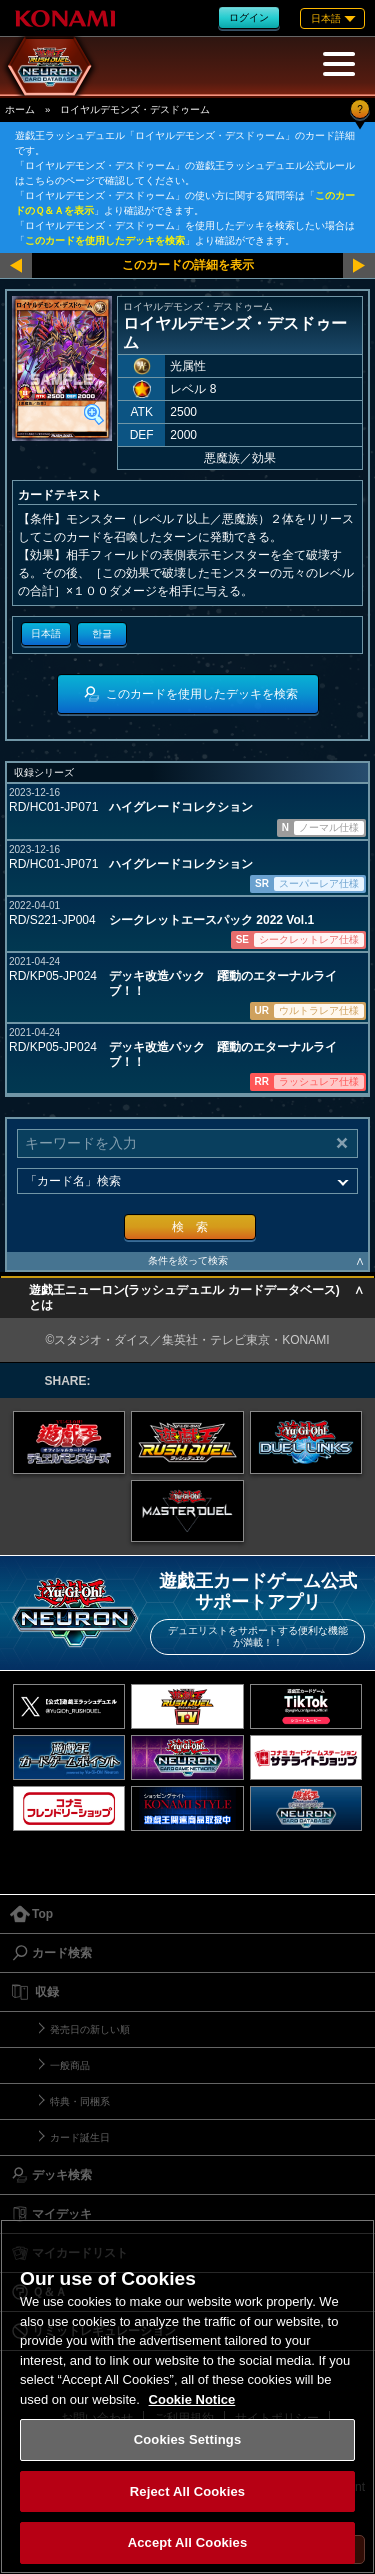  I want to click on 特典・同梱系, so click(80, 2101).